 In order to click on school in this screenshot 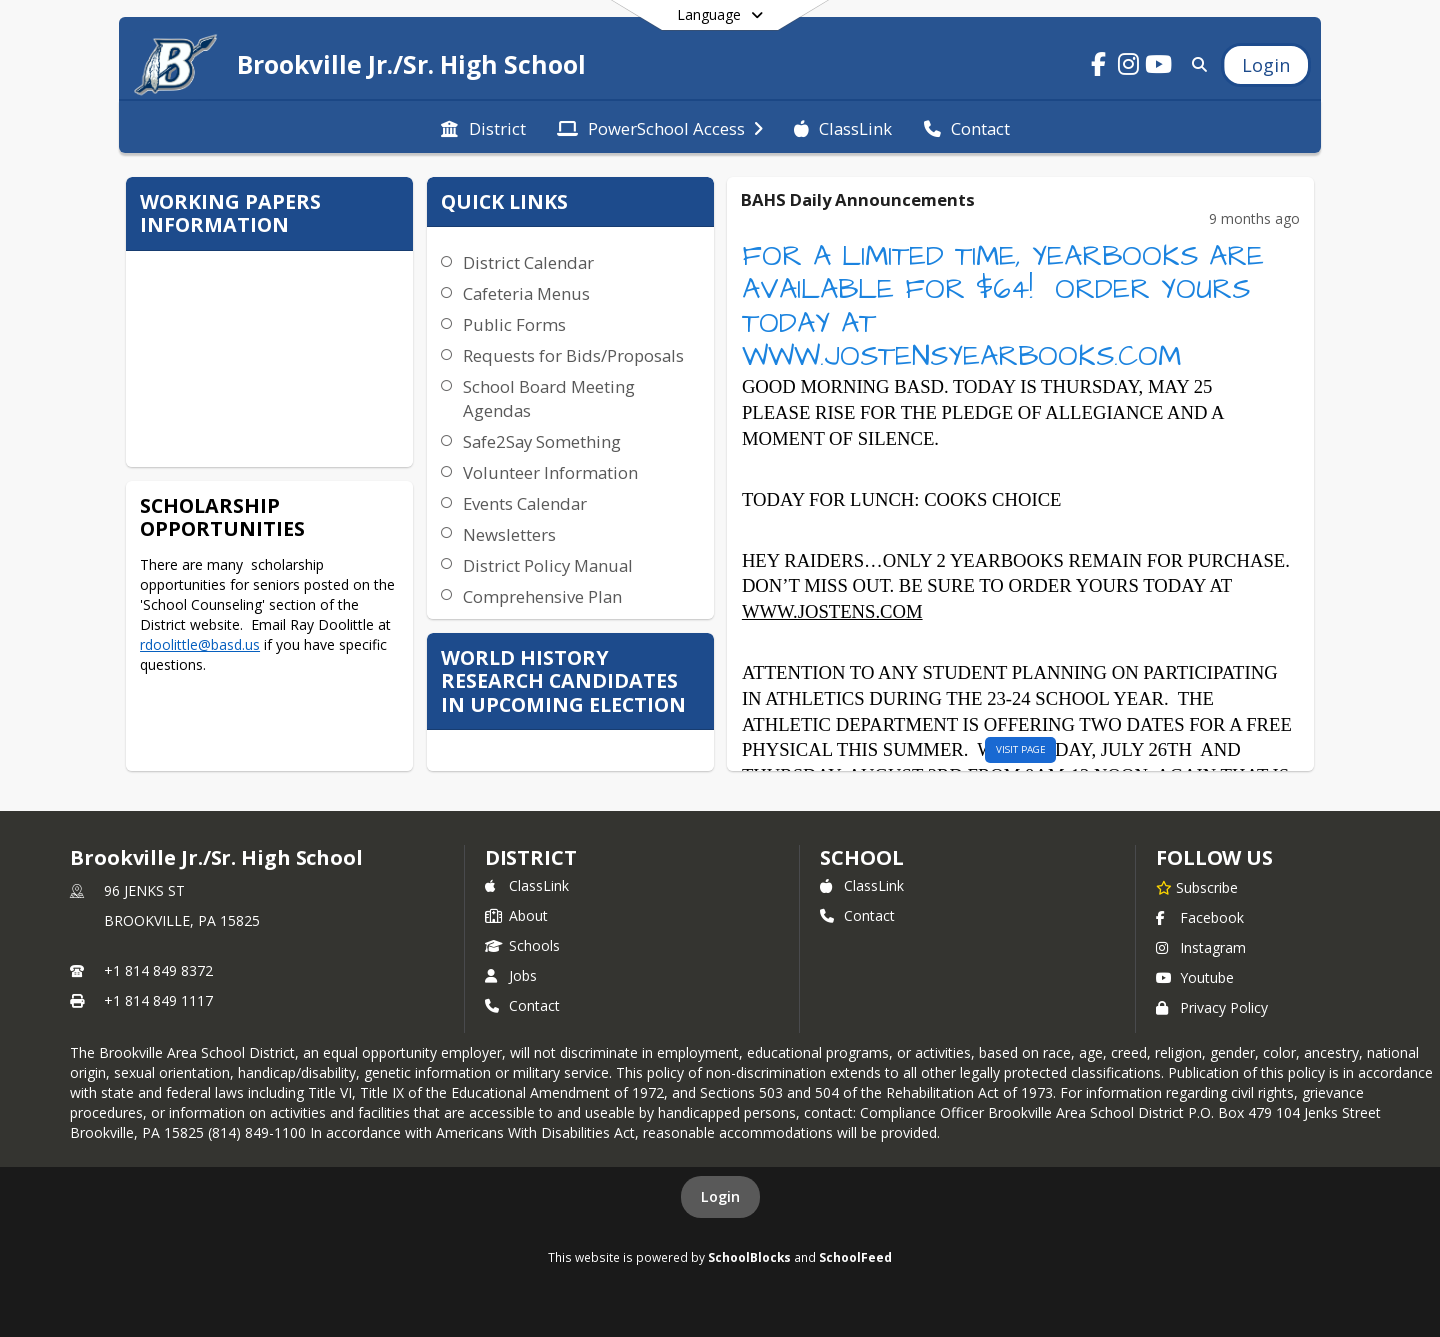, I will do `click(861, 857)`.